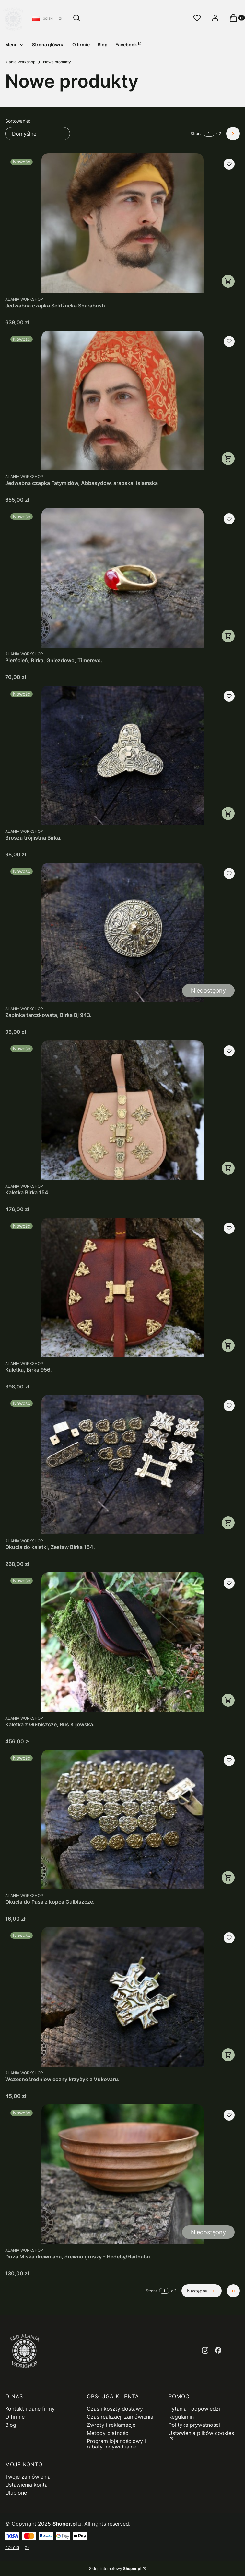  What do you see at coordinates (218, 2350) in the screenshot?
I see `[facebook - Otwiera się w nowej karcie]` at bounding box center [218, 2350].